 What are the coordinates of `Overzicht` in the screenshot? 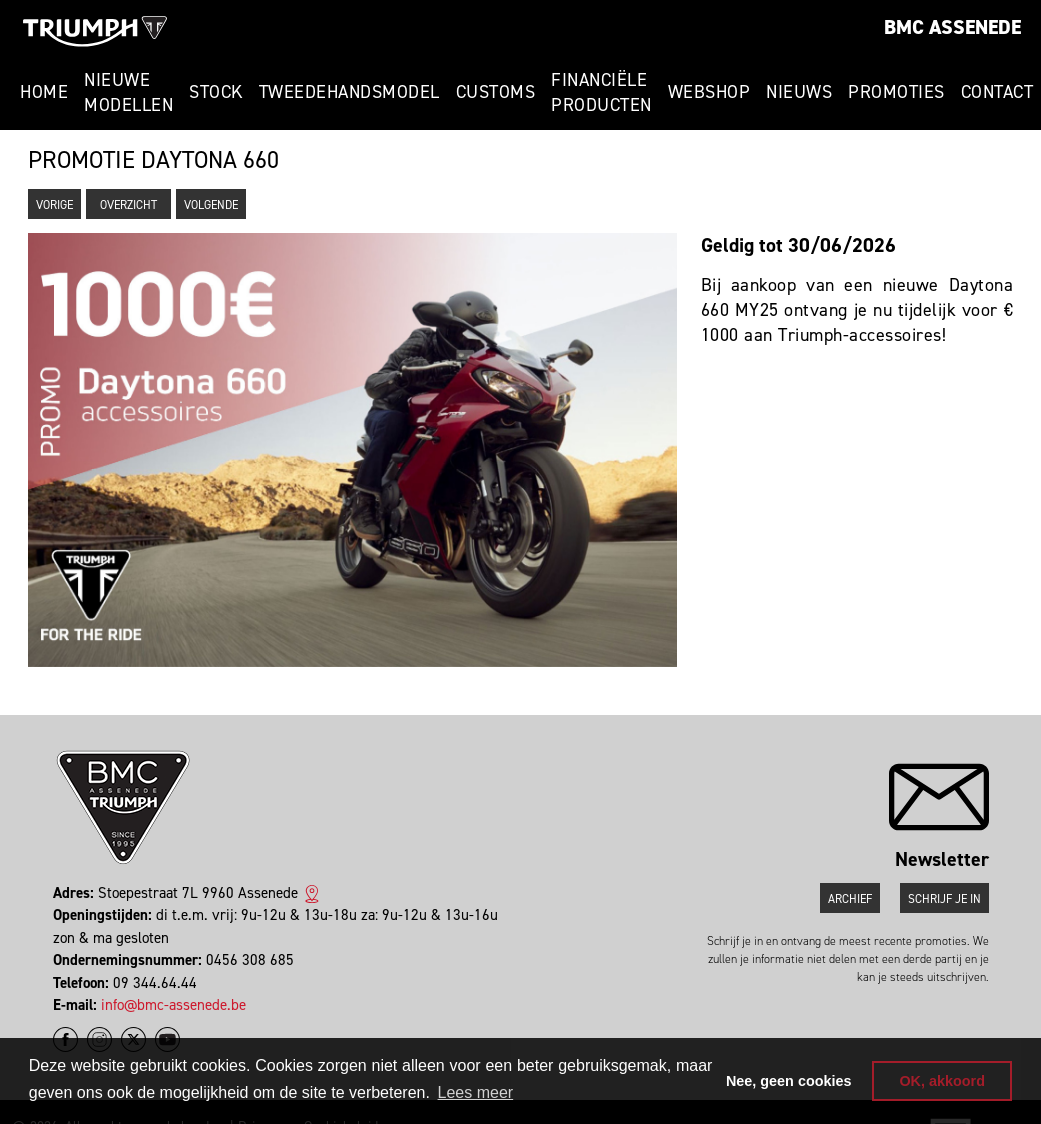 It's located at (128, 205).